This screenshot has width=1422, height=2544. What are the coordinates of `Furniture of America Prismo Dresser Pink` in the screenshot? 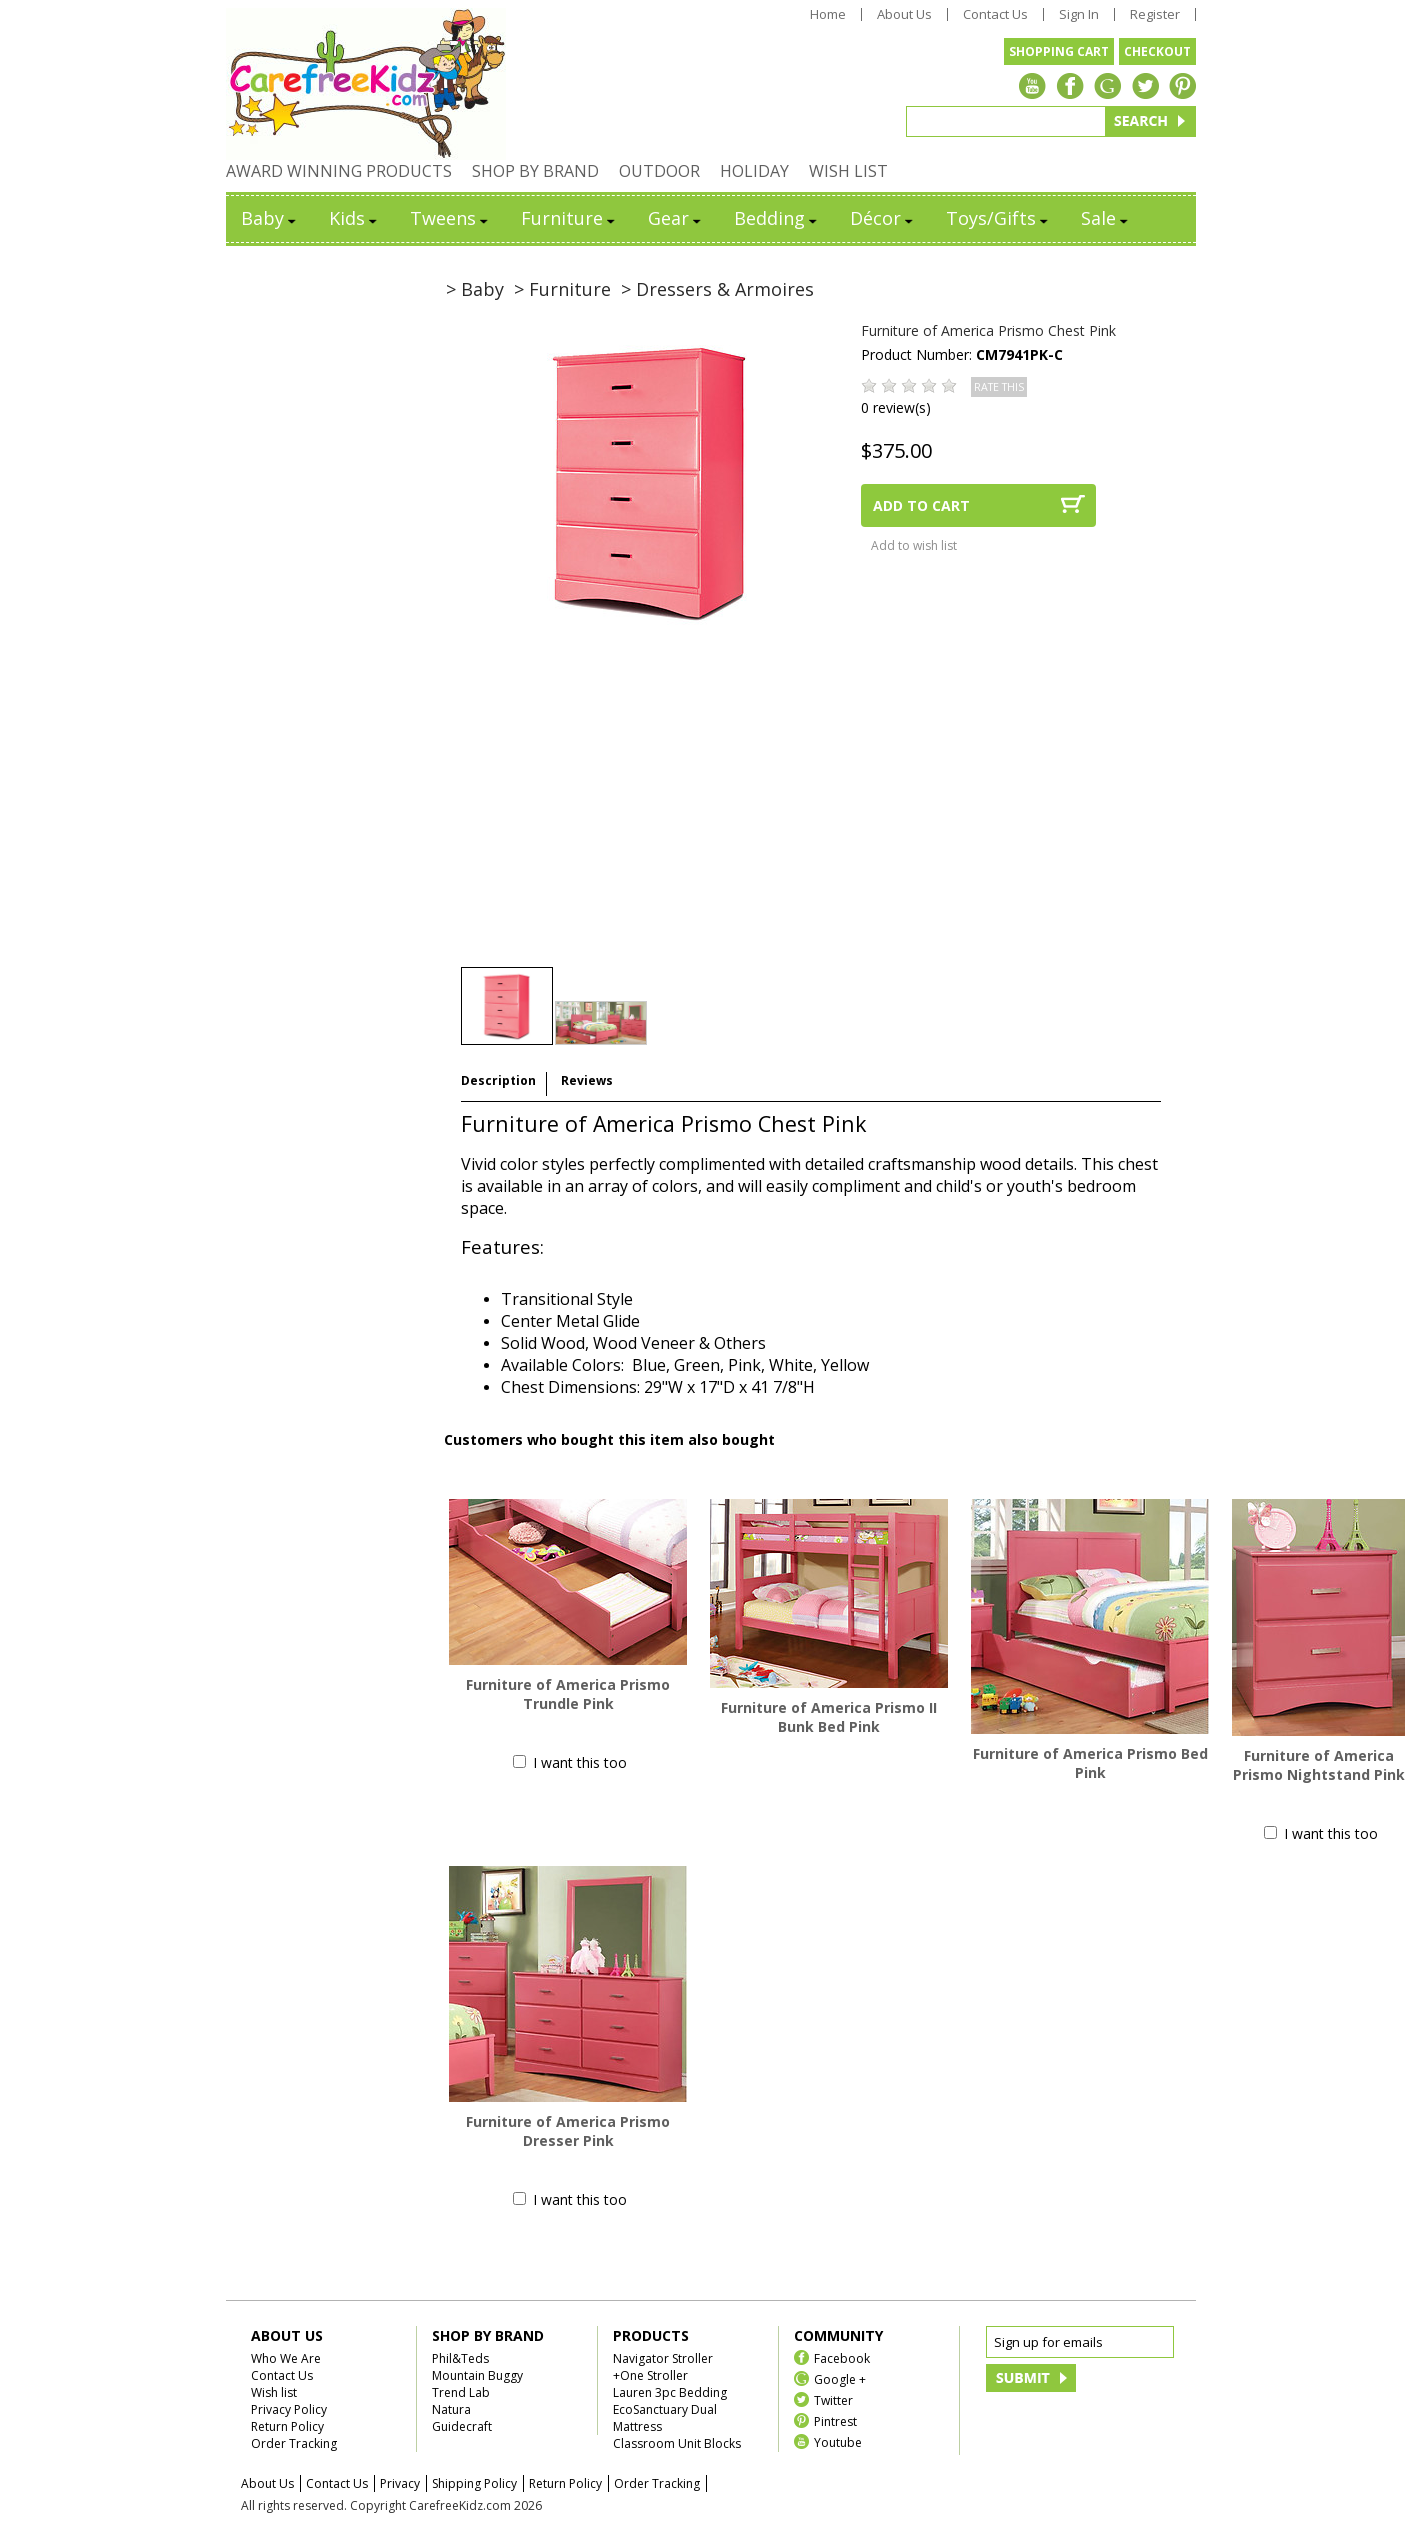 It's located at (568, 2131).